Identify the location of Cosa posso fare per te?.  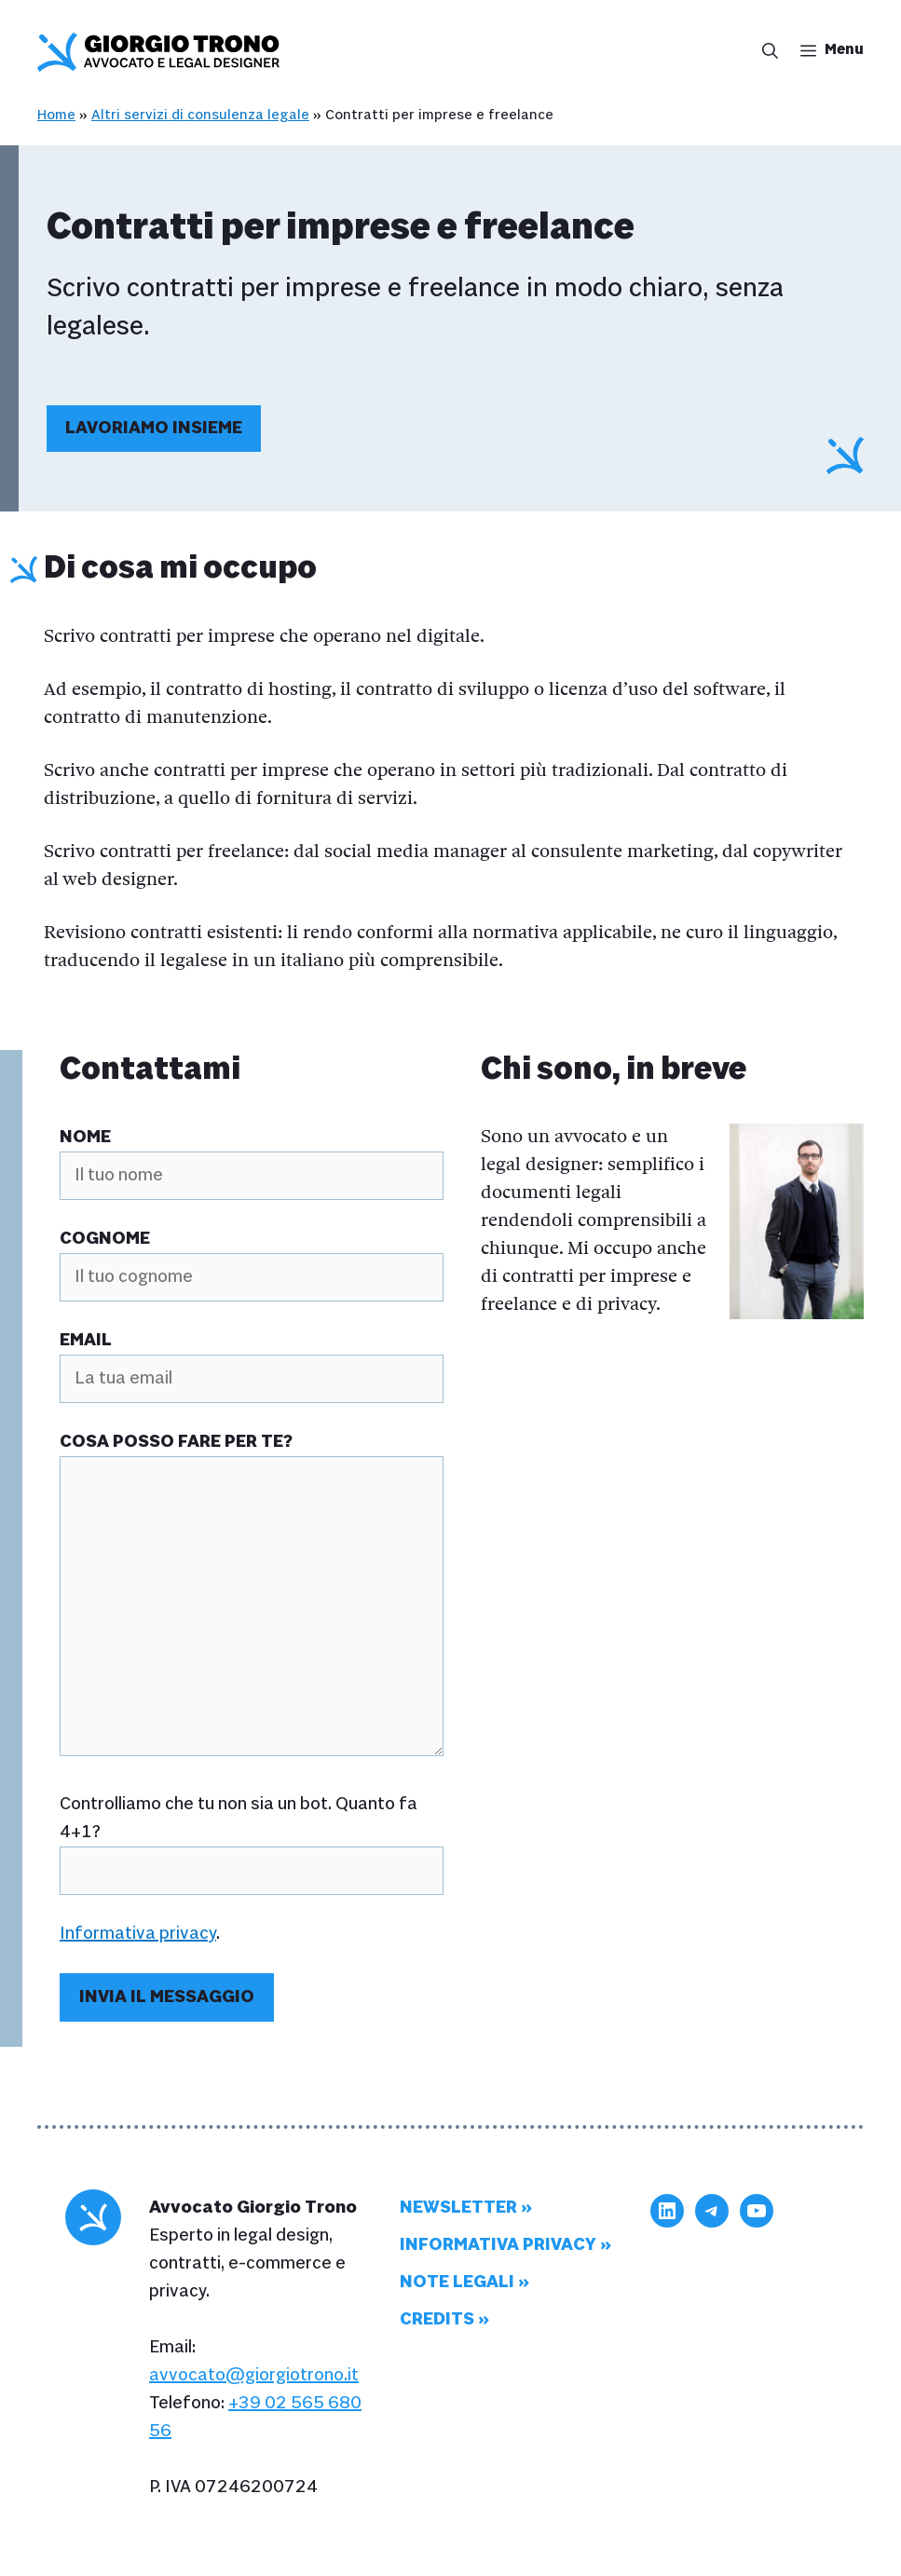
(176, 1441).